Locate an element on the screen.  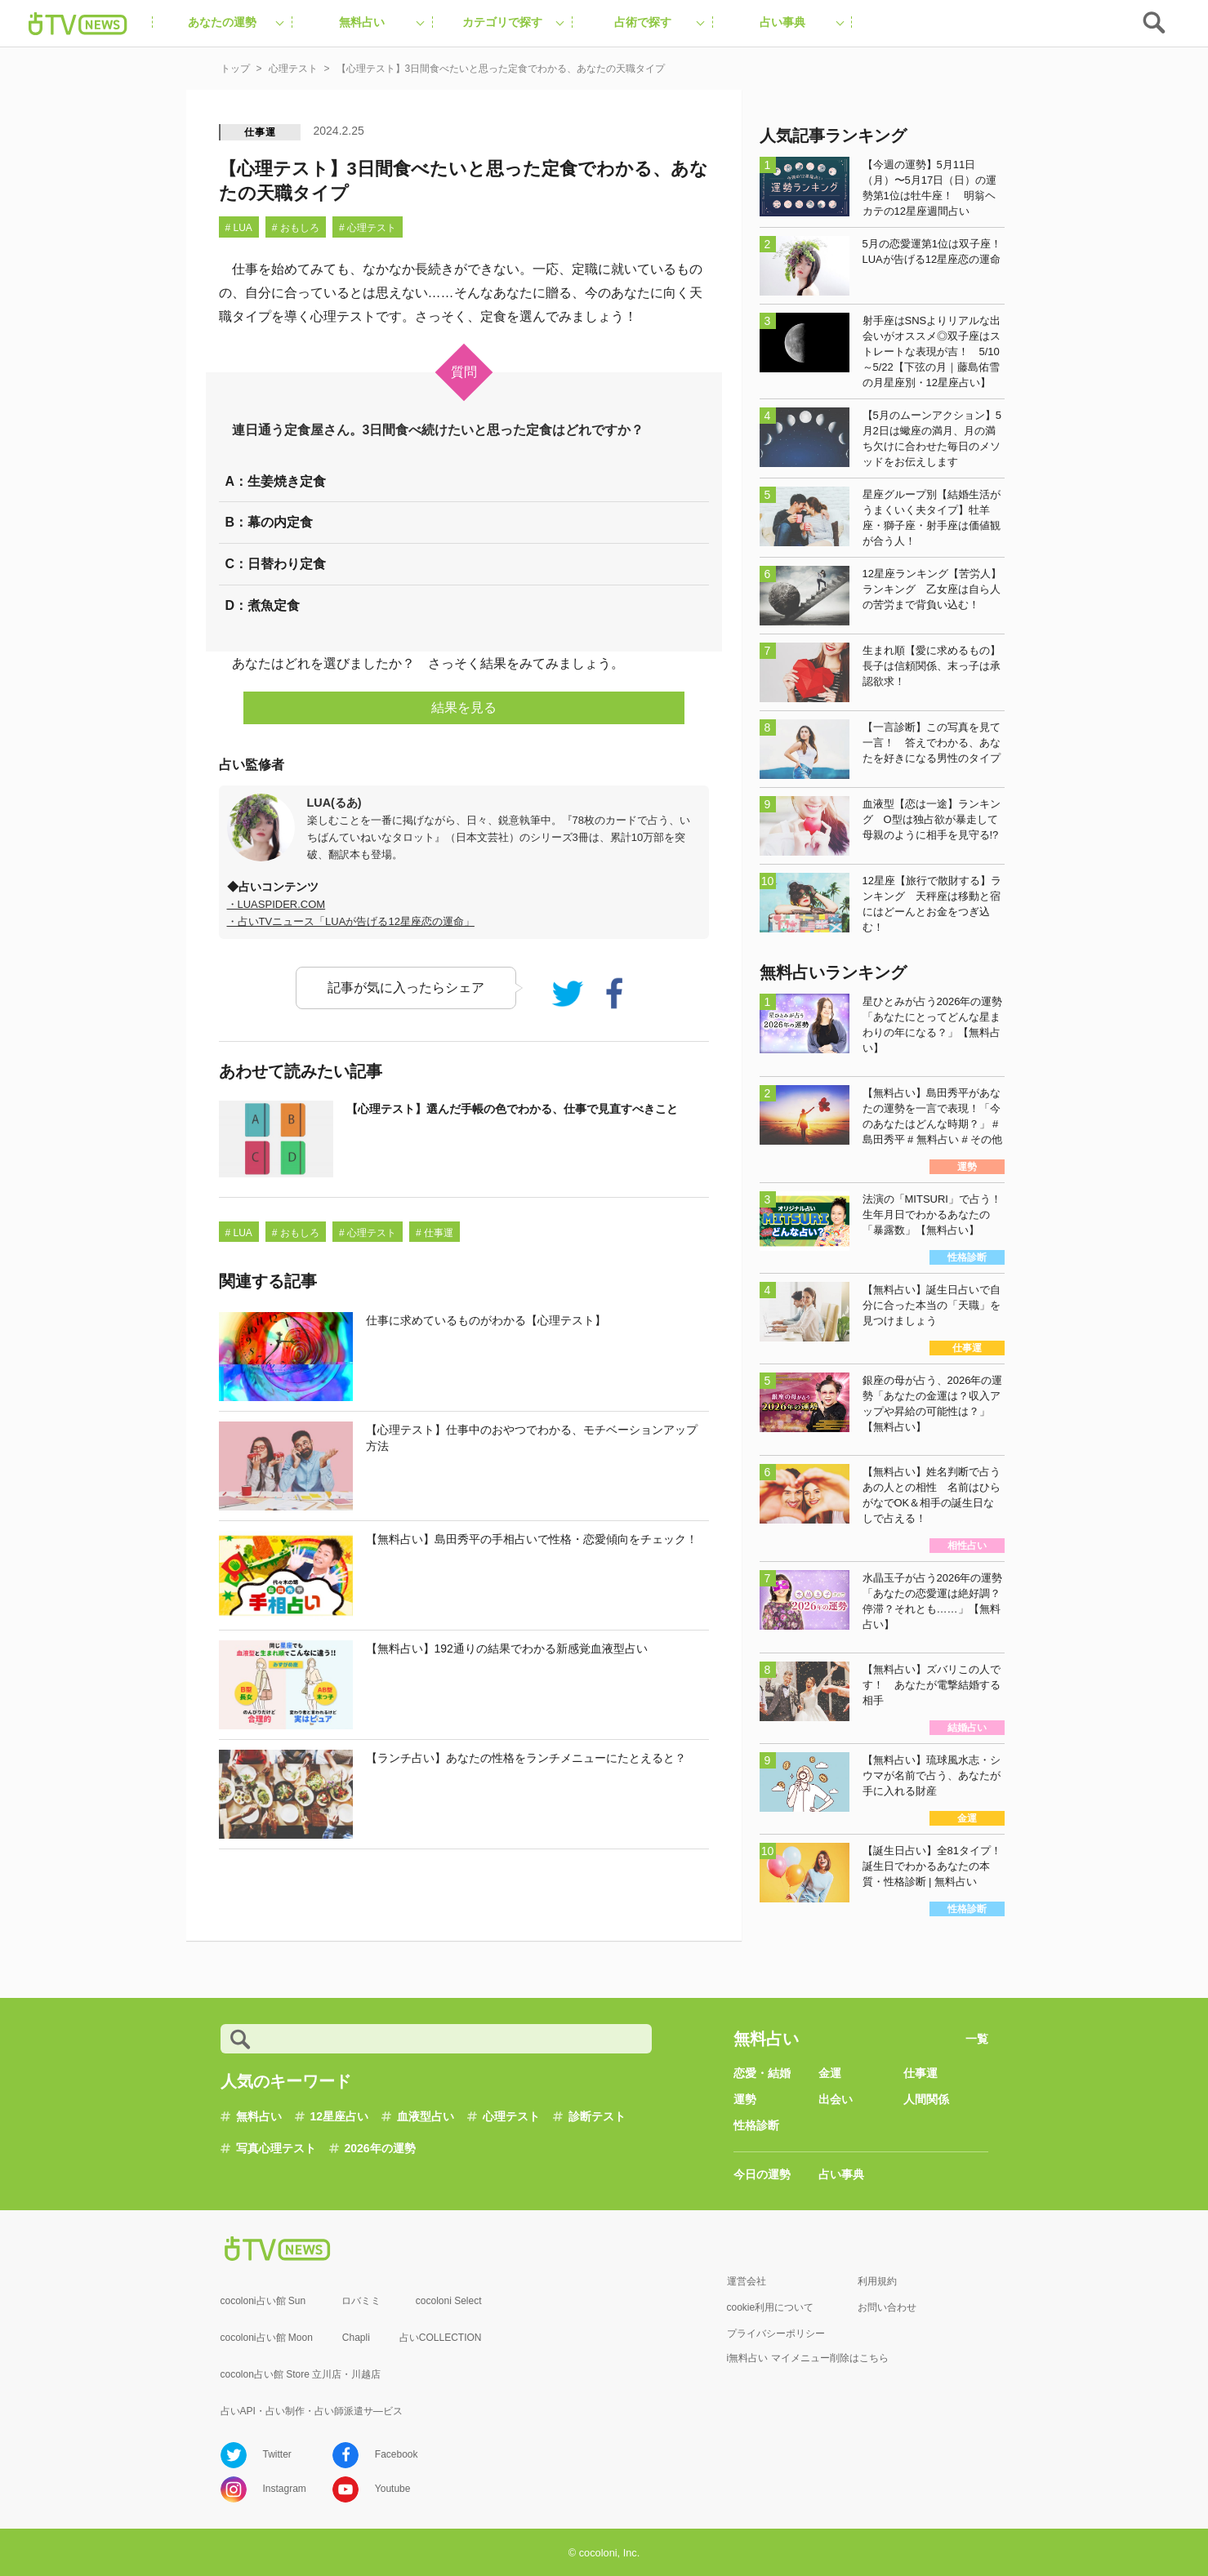
仕事運 is located at coordinates (259, 132).